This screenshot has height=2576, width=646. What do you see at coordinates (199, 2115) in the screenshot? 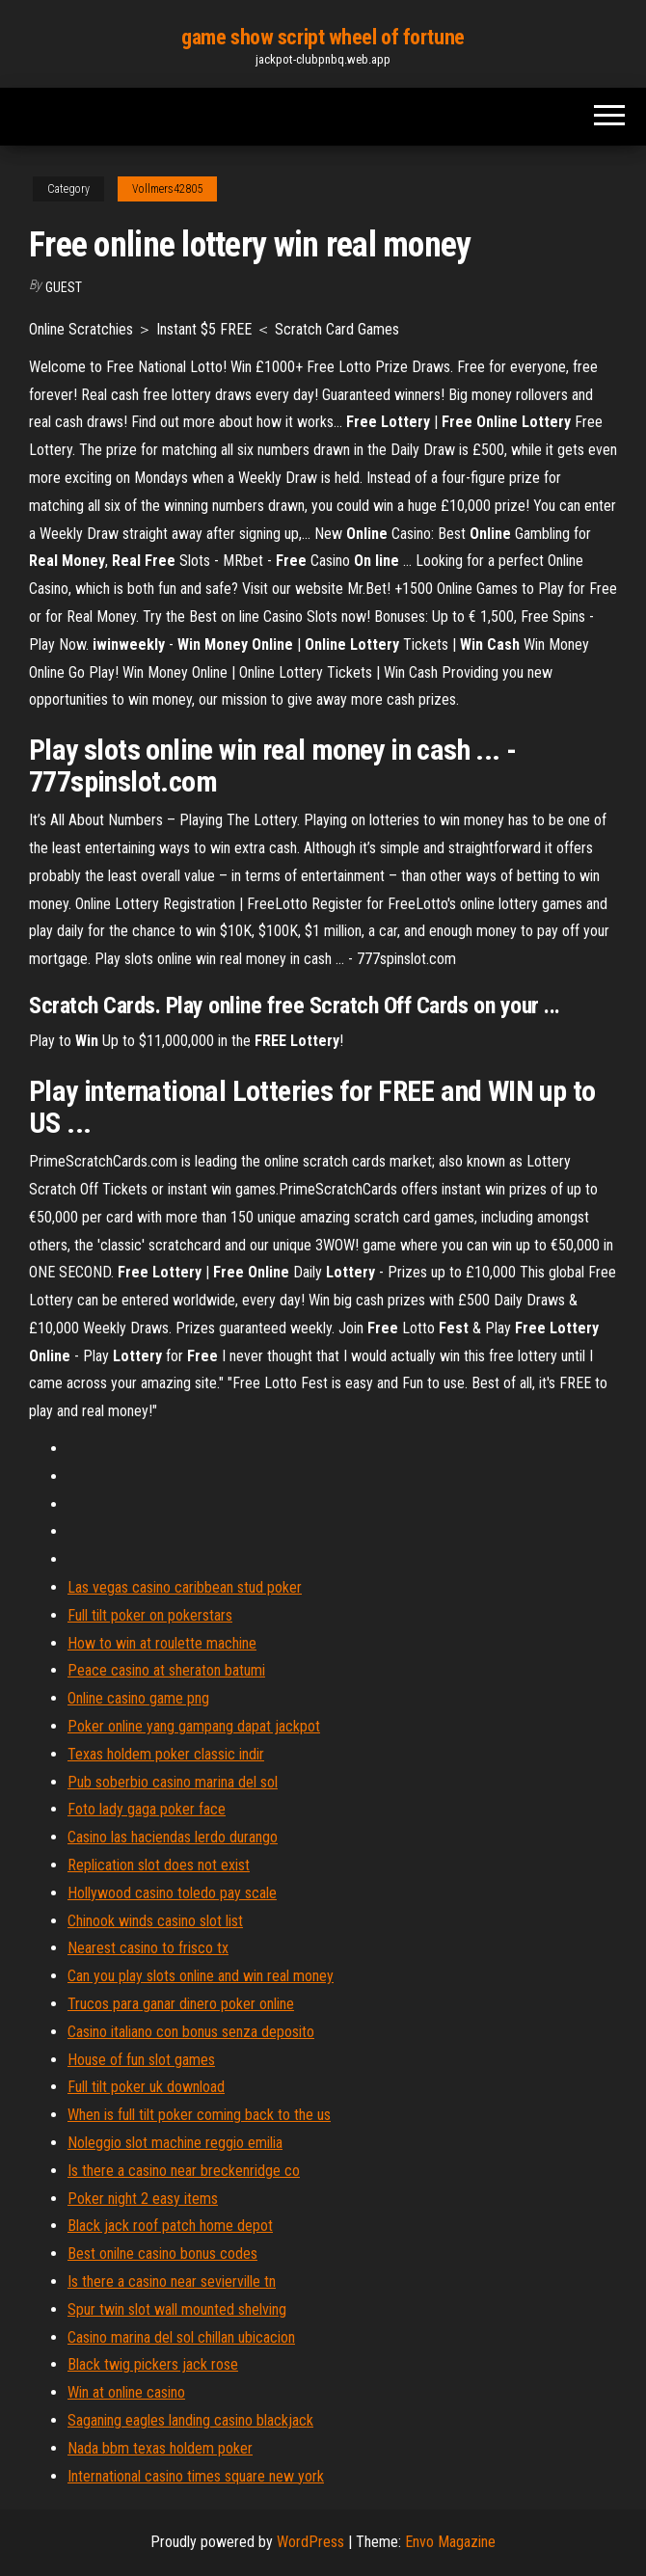
I see `When is full tilt poker coming back to the us` at bounding box center [199, 2115].